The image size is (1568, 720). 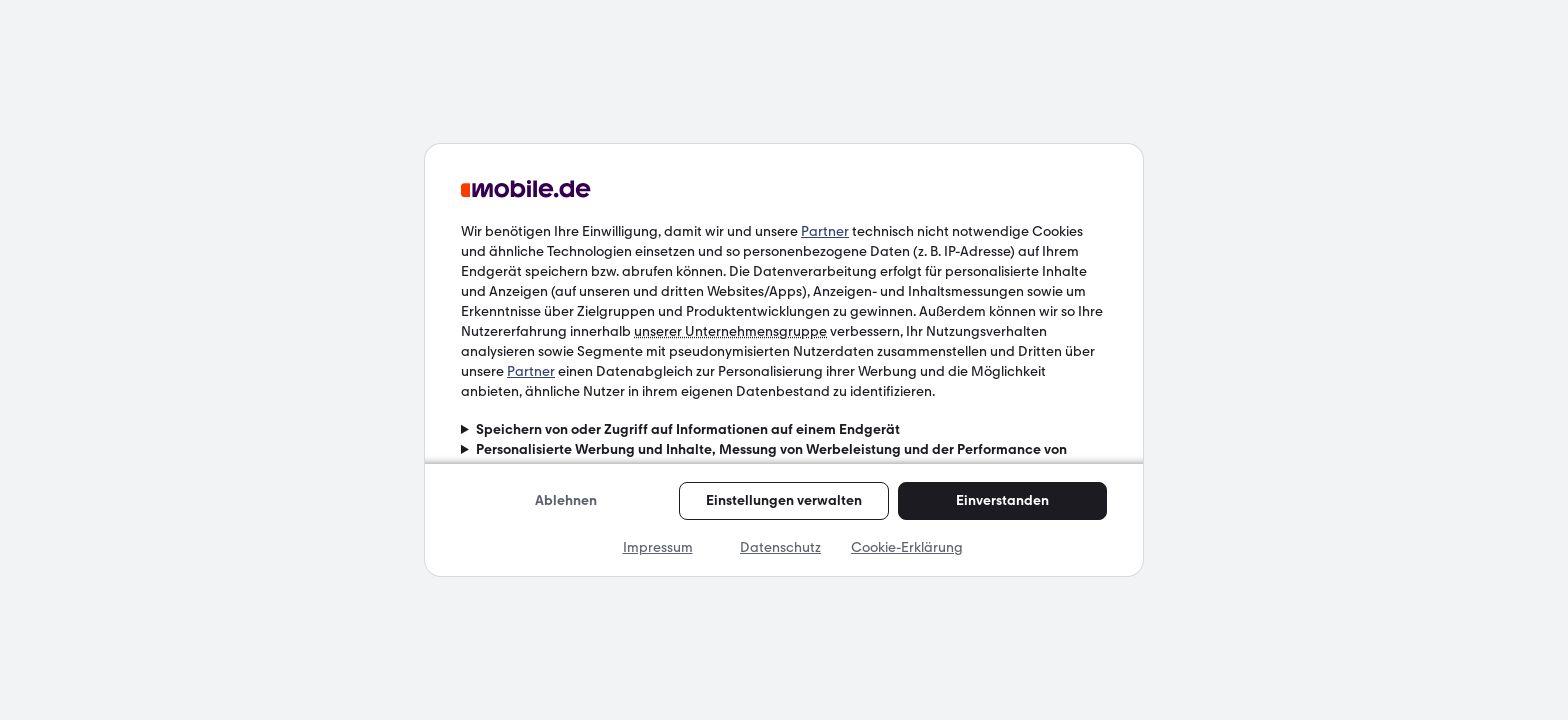 What do you see at coordinates (658, 547) in the screenshot?
I see `Impressum` at bounding box center [658, 547].